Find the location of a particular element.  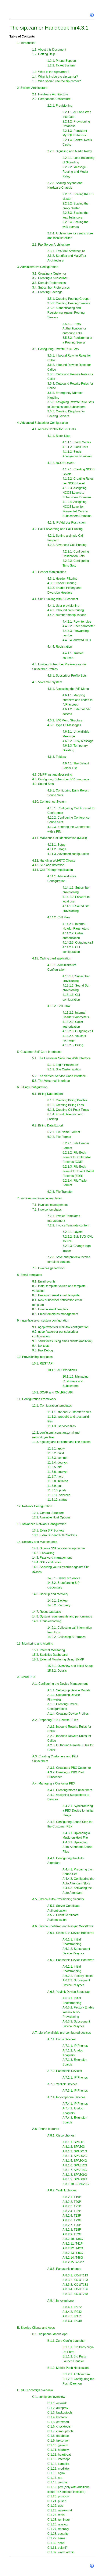

12. Network Configuration is located at coordinates (34, 1506).